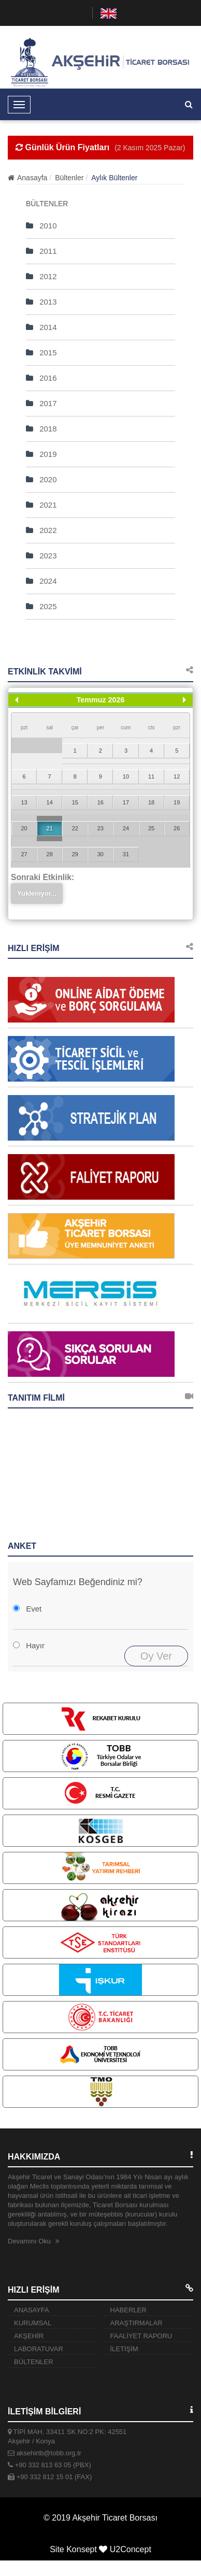  What do you see at coordinates (101, 700) in the screenshot?
I see `Temmuz 2026` at bounding box center [101, 700].